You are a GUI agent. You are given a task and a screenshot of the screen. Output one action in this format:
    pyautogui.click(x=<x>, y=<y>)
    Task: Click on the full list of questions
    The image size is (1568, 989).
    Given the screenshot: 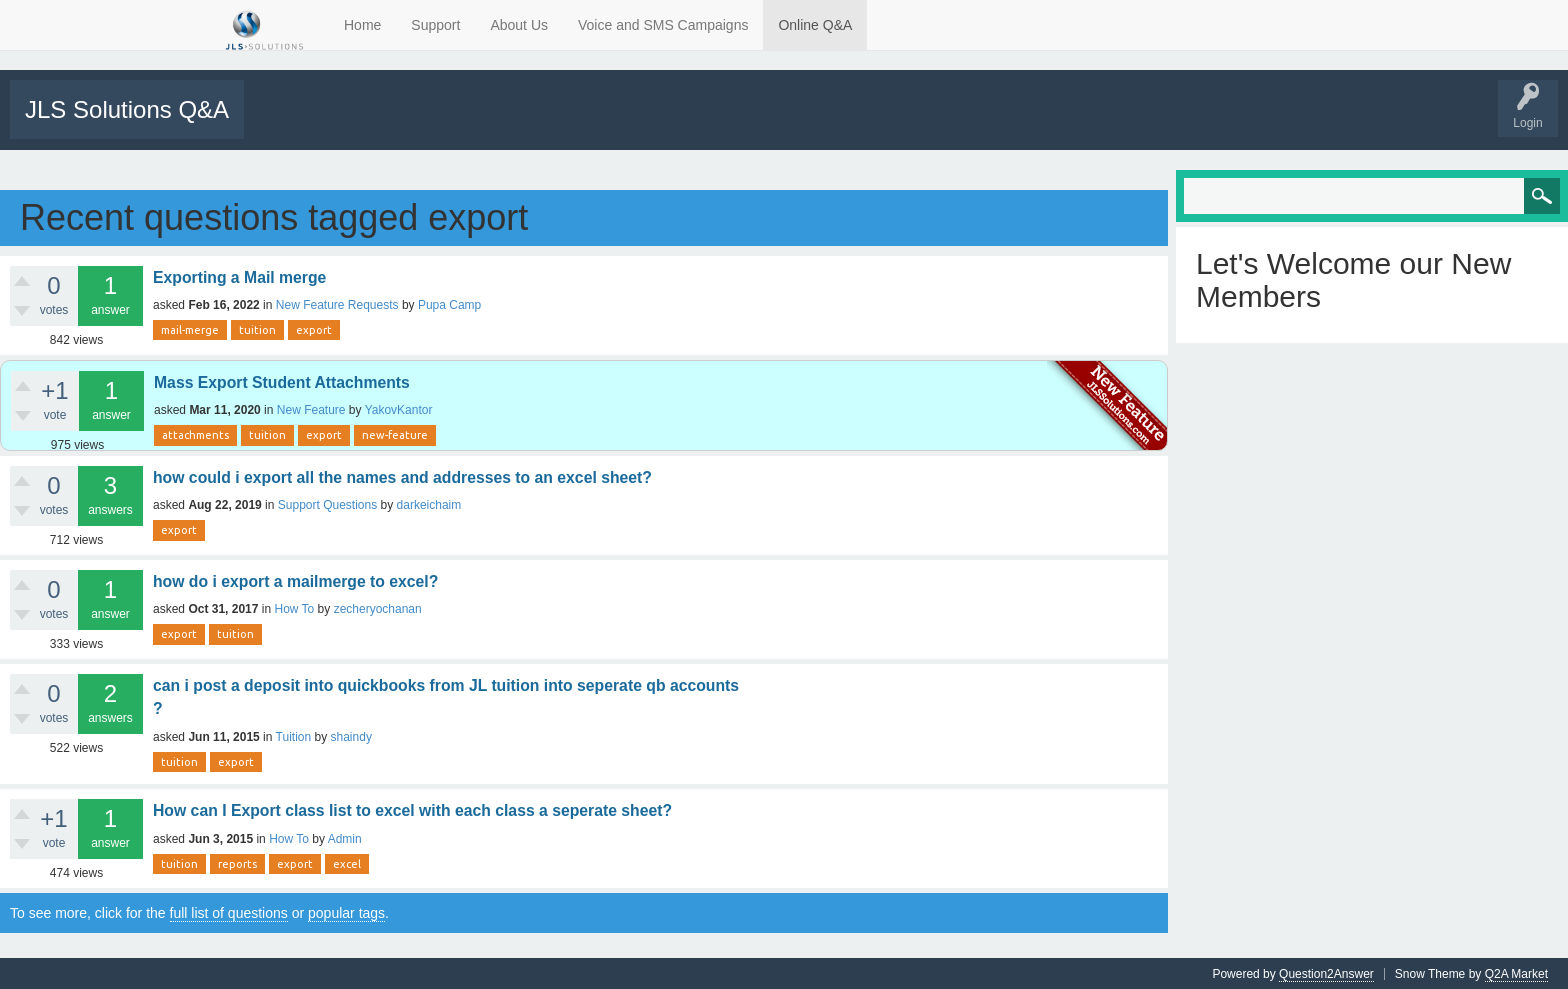 What is the action you would take?
    pyautogui.click(x=229, y=912)
    